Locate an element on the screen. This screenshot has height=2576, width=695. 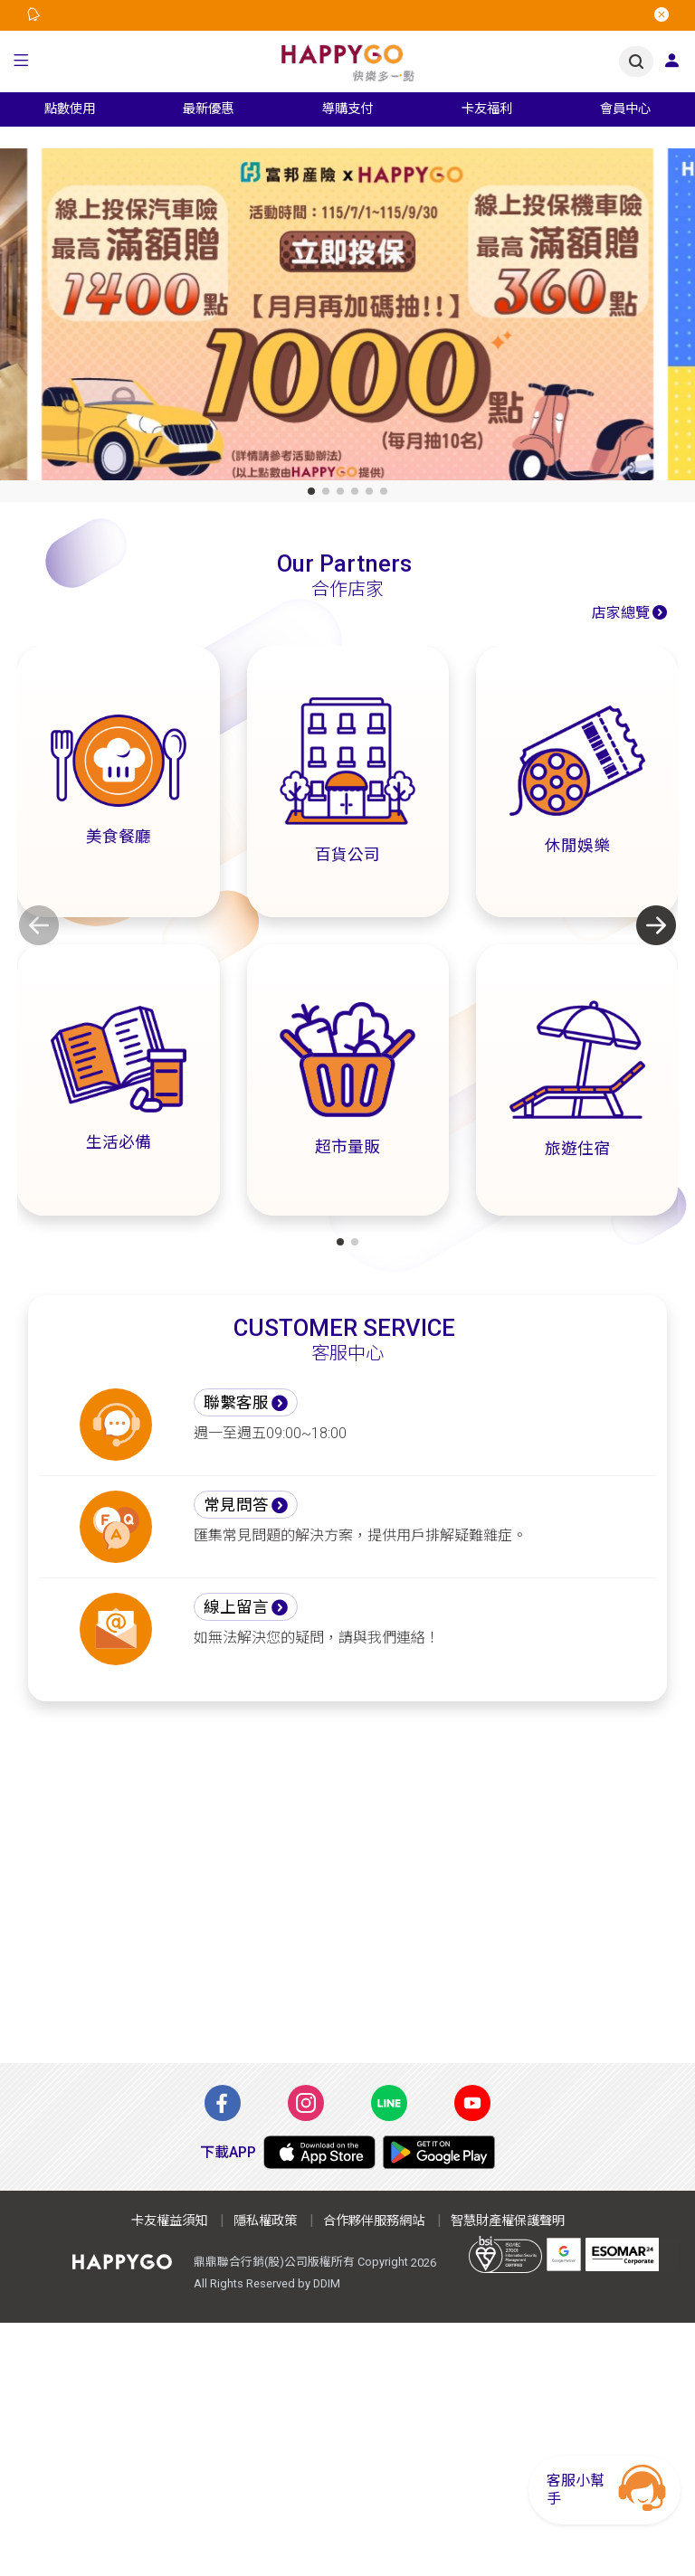
智慧財產權保護聲明 is located at coordinates (508, 2221).